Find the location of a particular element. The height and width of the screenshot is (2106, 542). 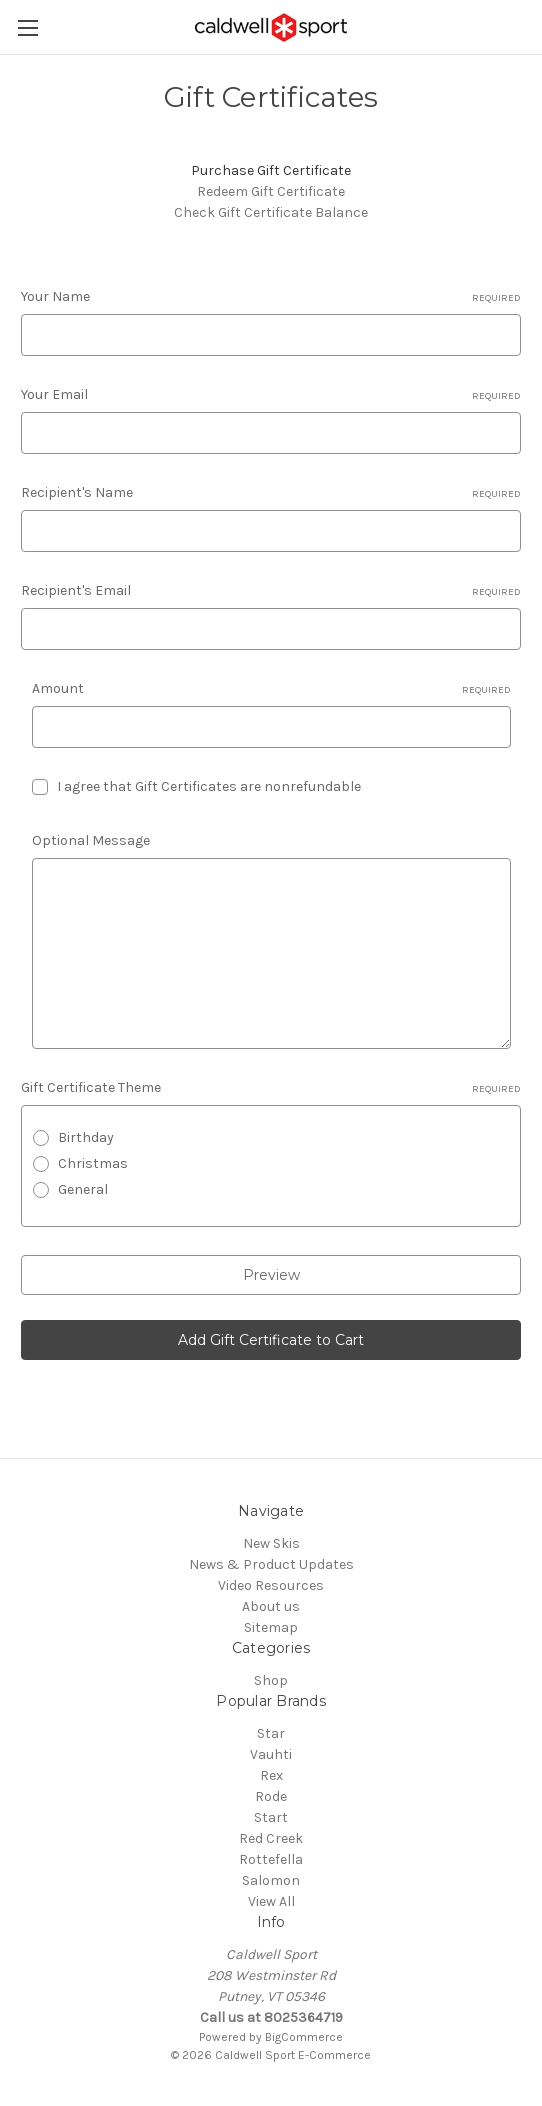

Recipient's Name is located at coordinates (271, 493).